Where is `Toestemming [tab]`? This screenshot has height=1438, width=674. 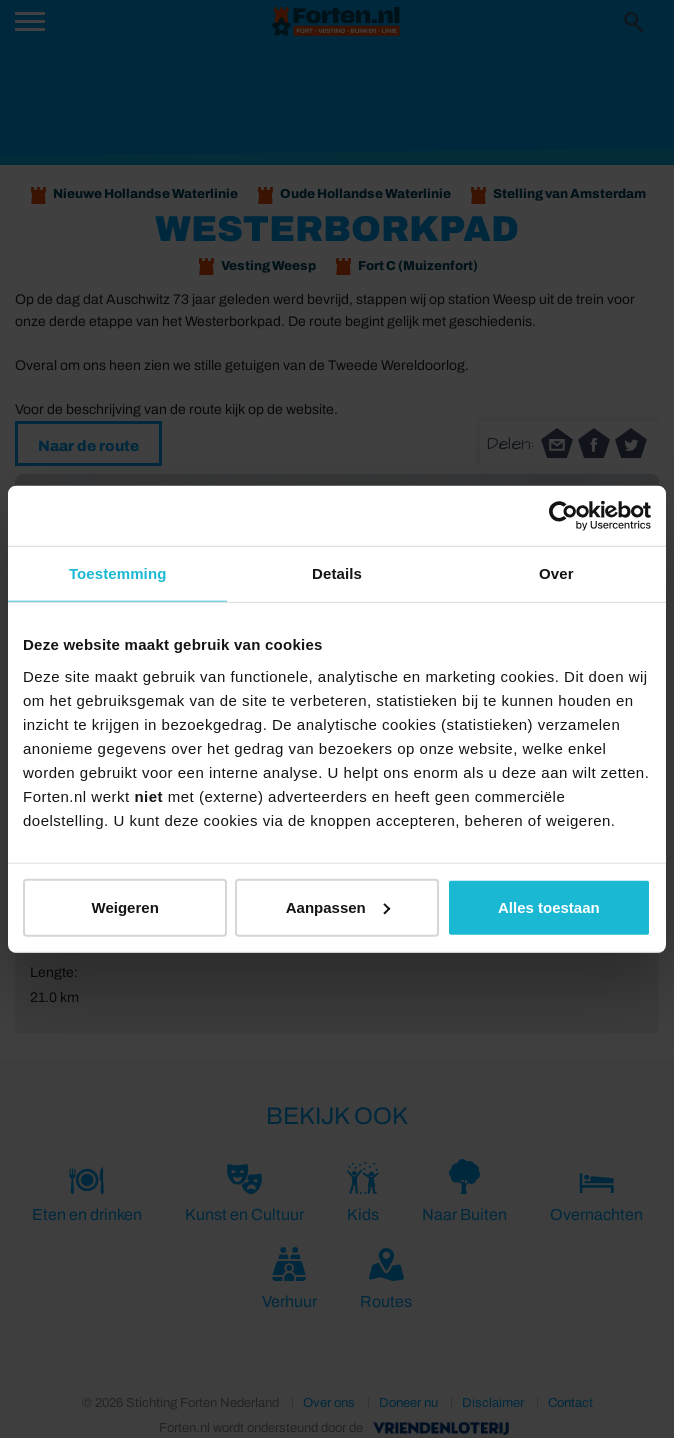 Toestemming [tab] is located at coordinates (118, 573).